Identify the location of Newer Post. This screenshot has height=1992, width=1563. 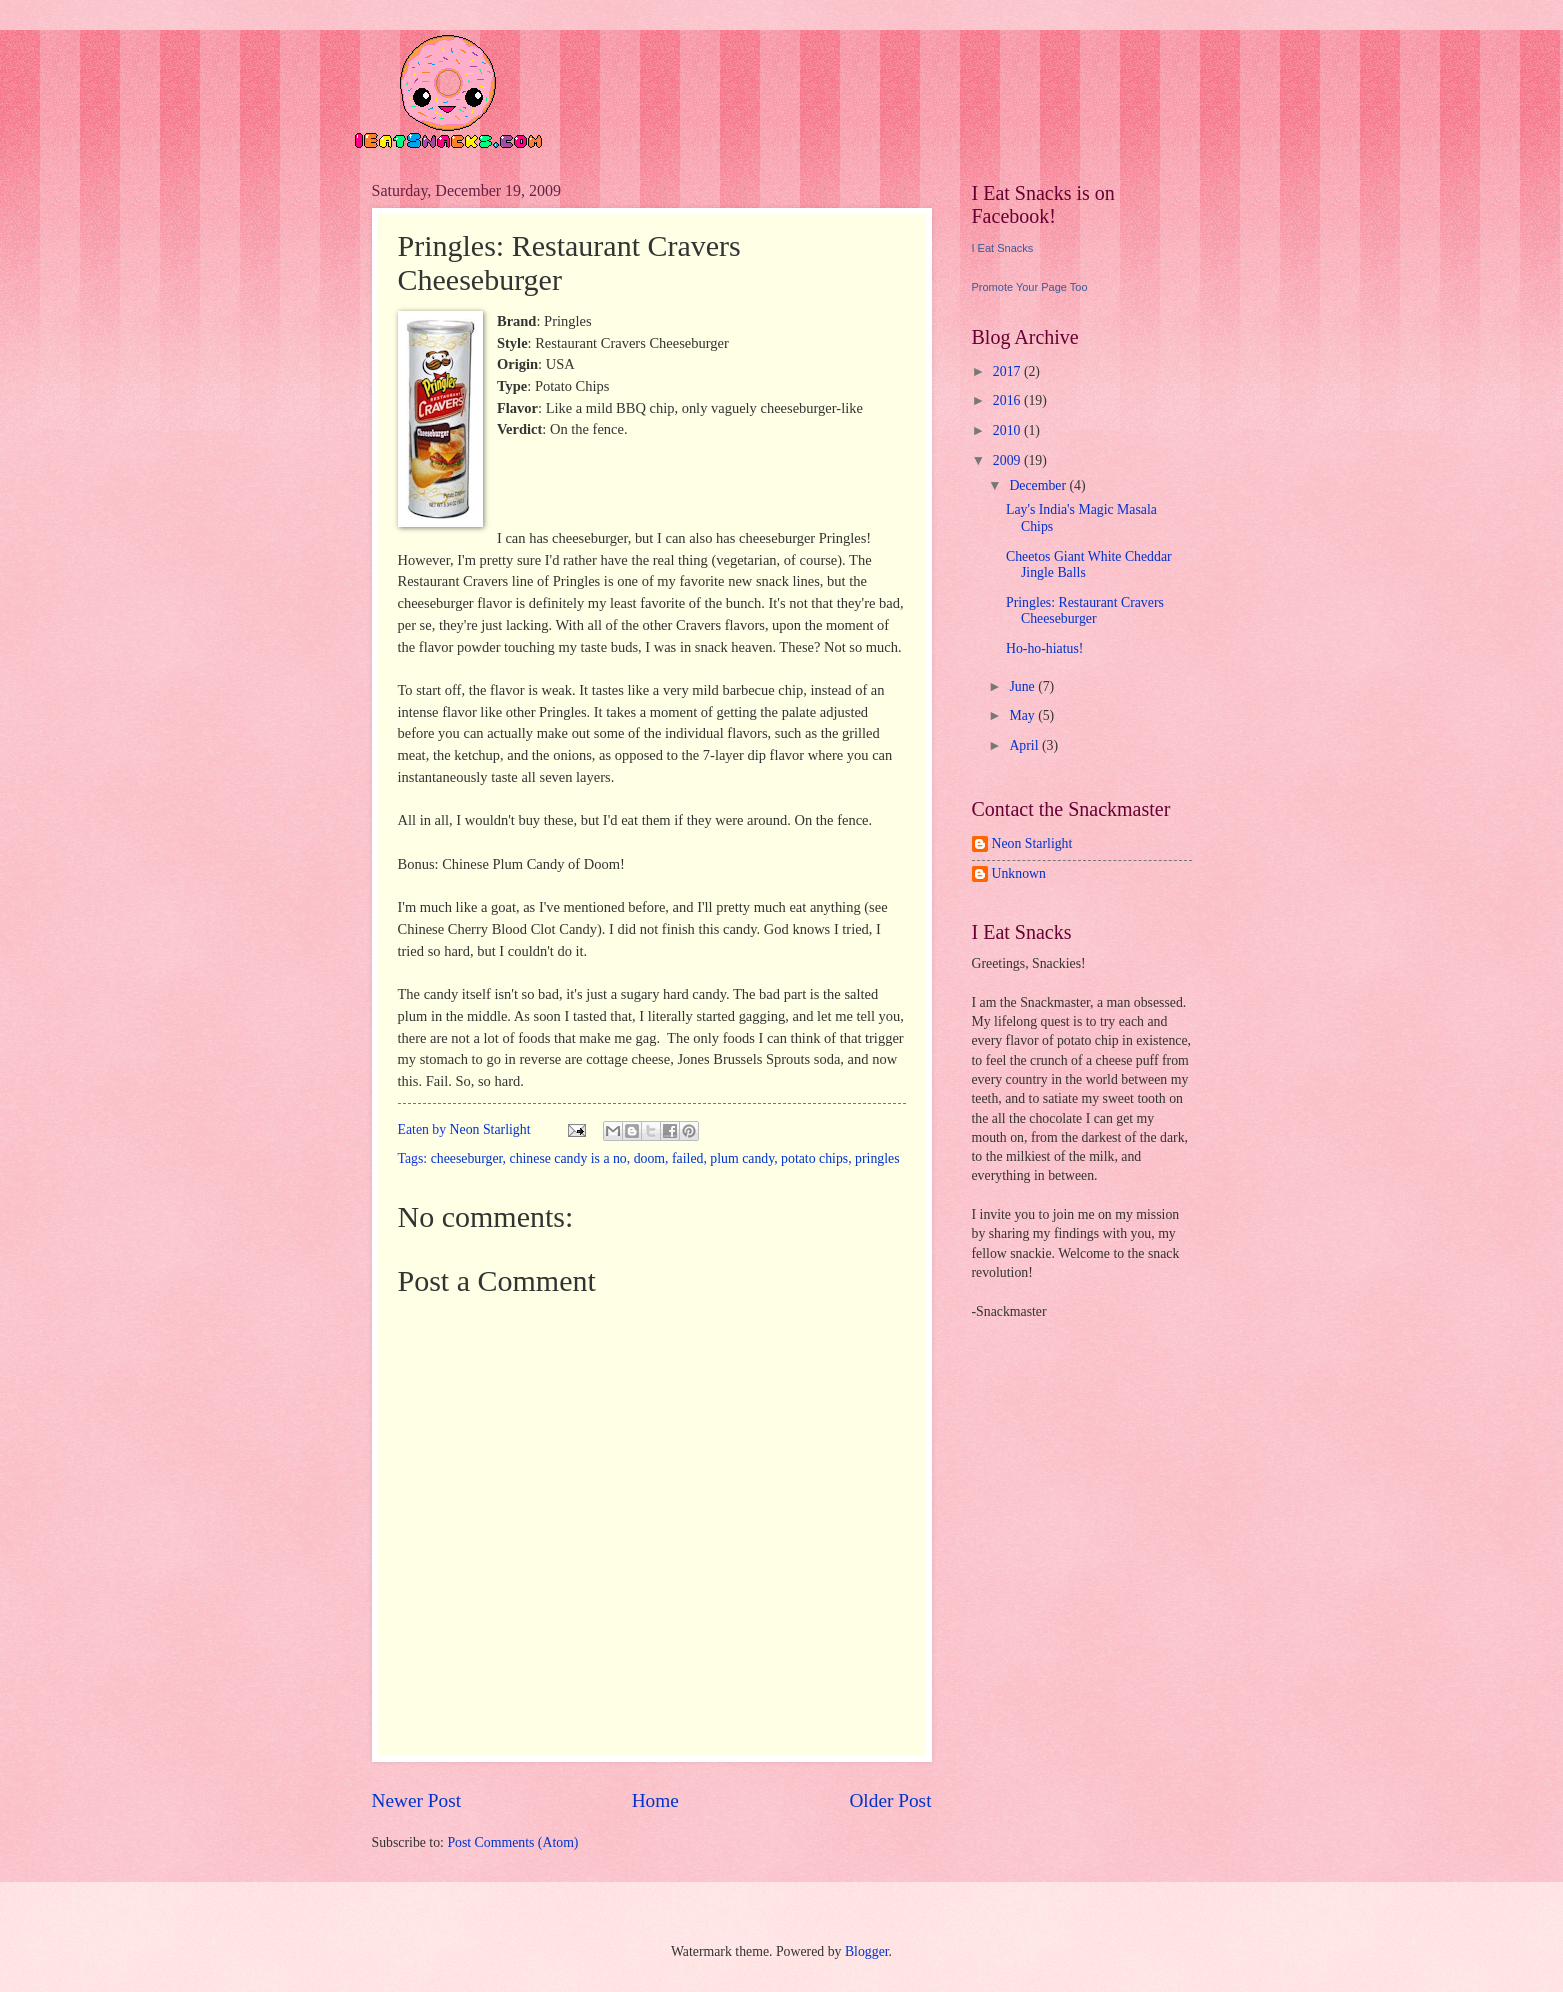
(417, 1800).